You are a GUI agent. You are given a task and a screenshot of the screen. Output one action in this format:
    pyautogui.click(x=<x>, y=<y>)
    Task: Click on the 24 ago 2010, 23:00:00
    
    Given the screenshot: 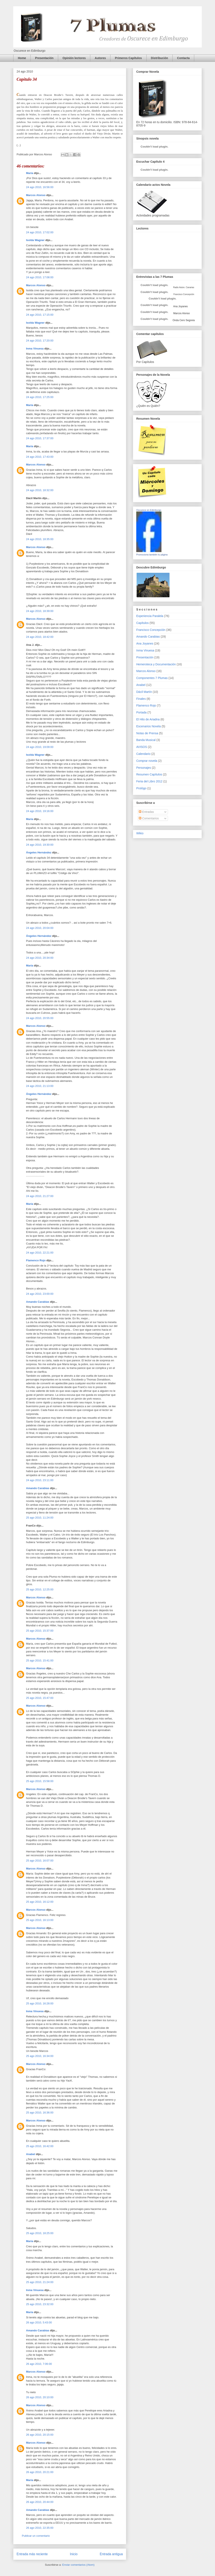 What is the action you would take?
    pyautogui.click(x=39, y=1293)
    